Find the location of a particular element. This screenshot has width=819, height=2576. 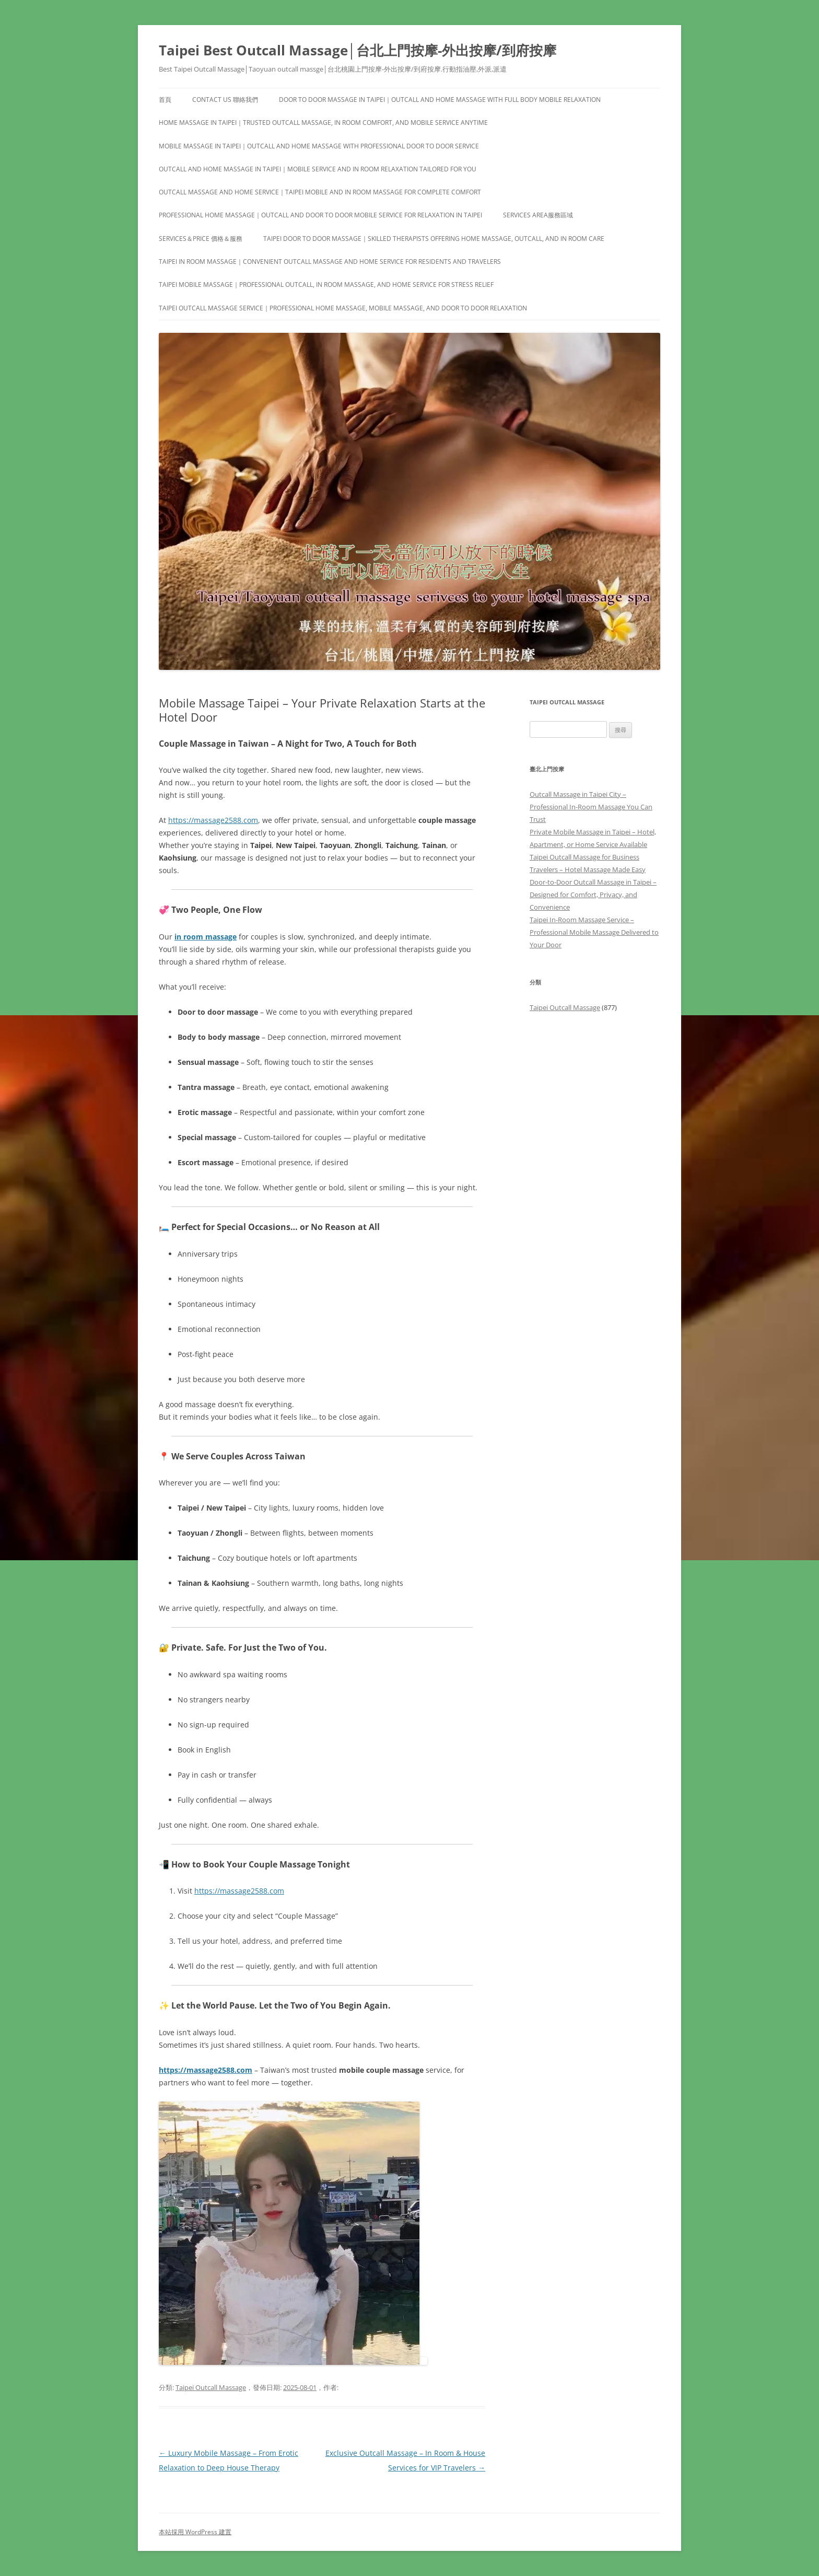

Door to Door Massage in Taipei｜Outcall and Home Massage with Full Body Mobile Relaxation is located at coordinates (440, 99).